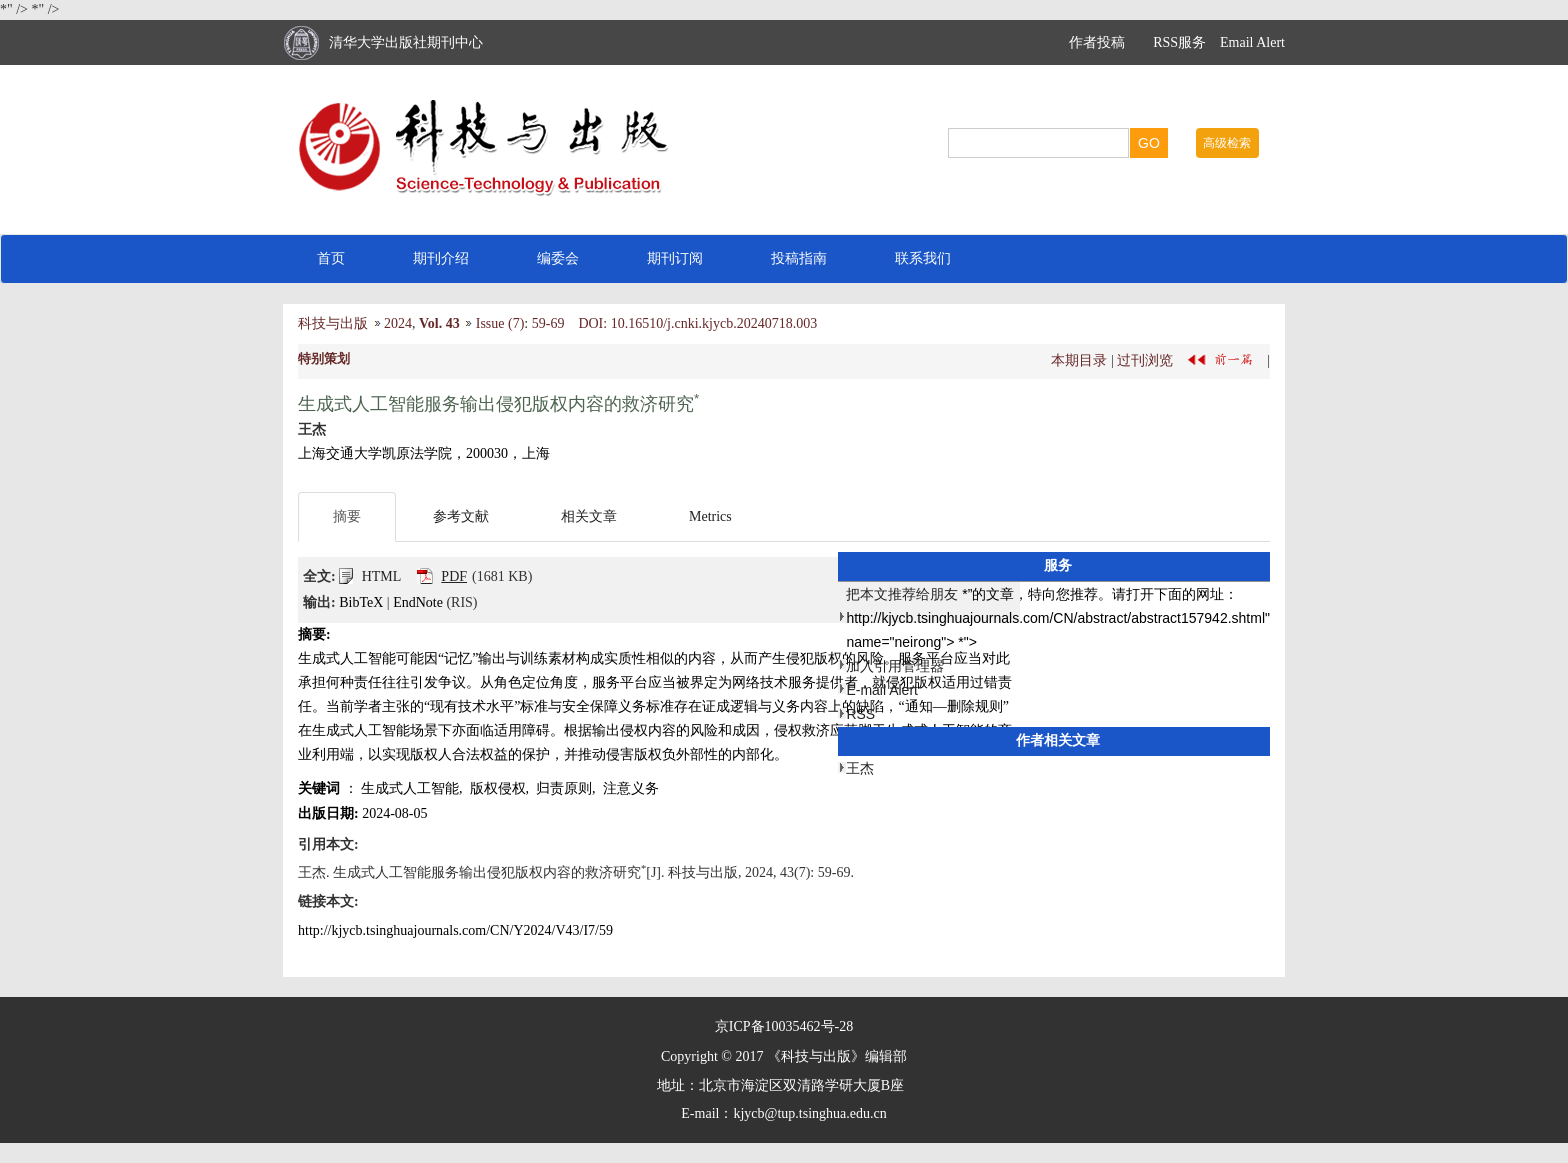 The height and width of the screenshot is (1163, 1568). What do you see at coordinates (441, 258) in the screenshot?
I see `期刊介绍` at bounding box center [441, 258].